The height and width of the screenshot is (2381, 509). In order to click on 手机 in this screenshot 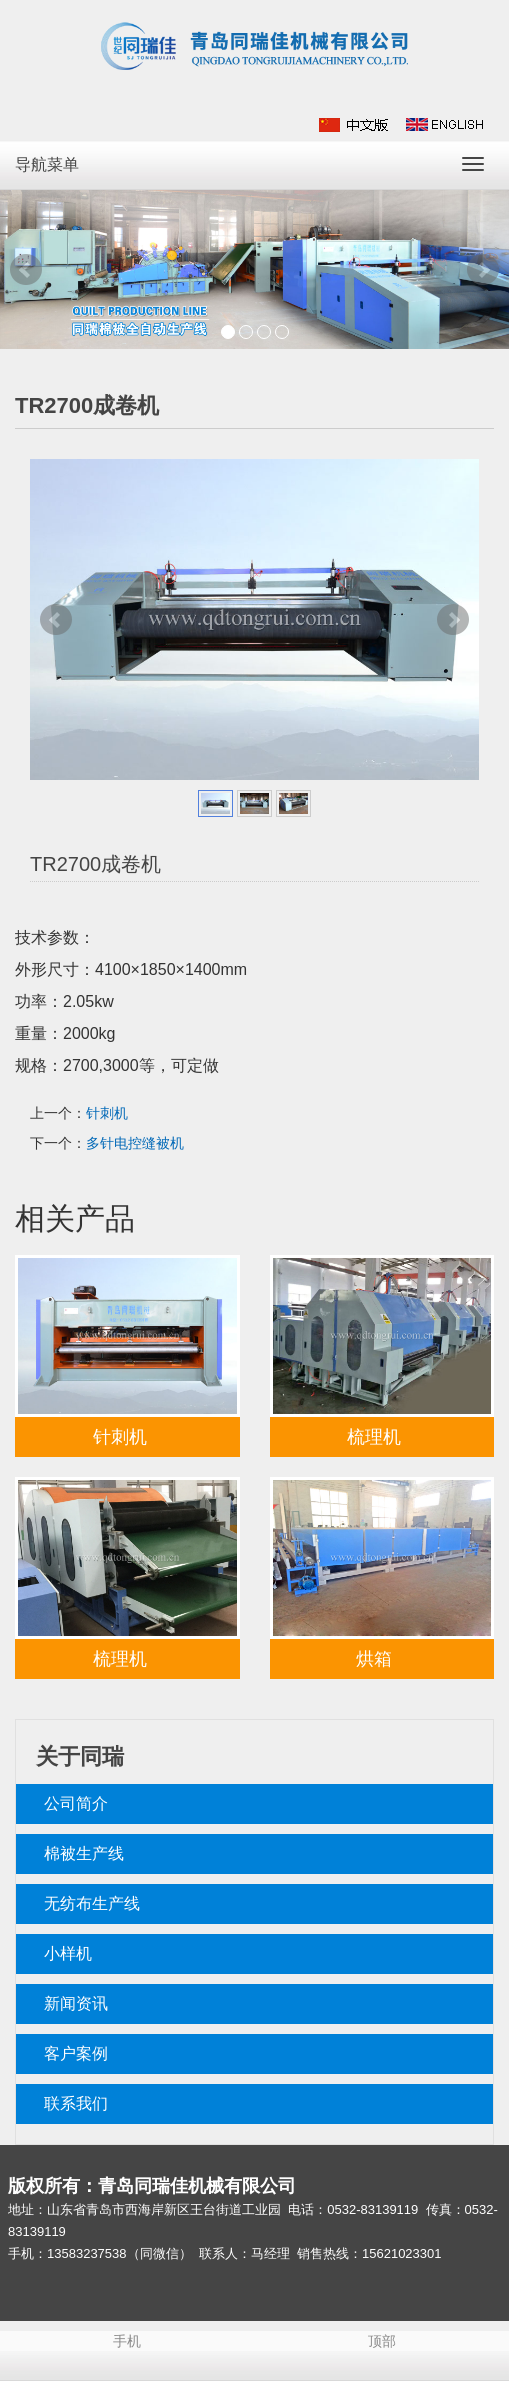, I will do `click(127, 2341)`.